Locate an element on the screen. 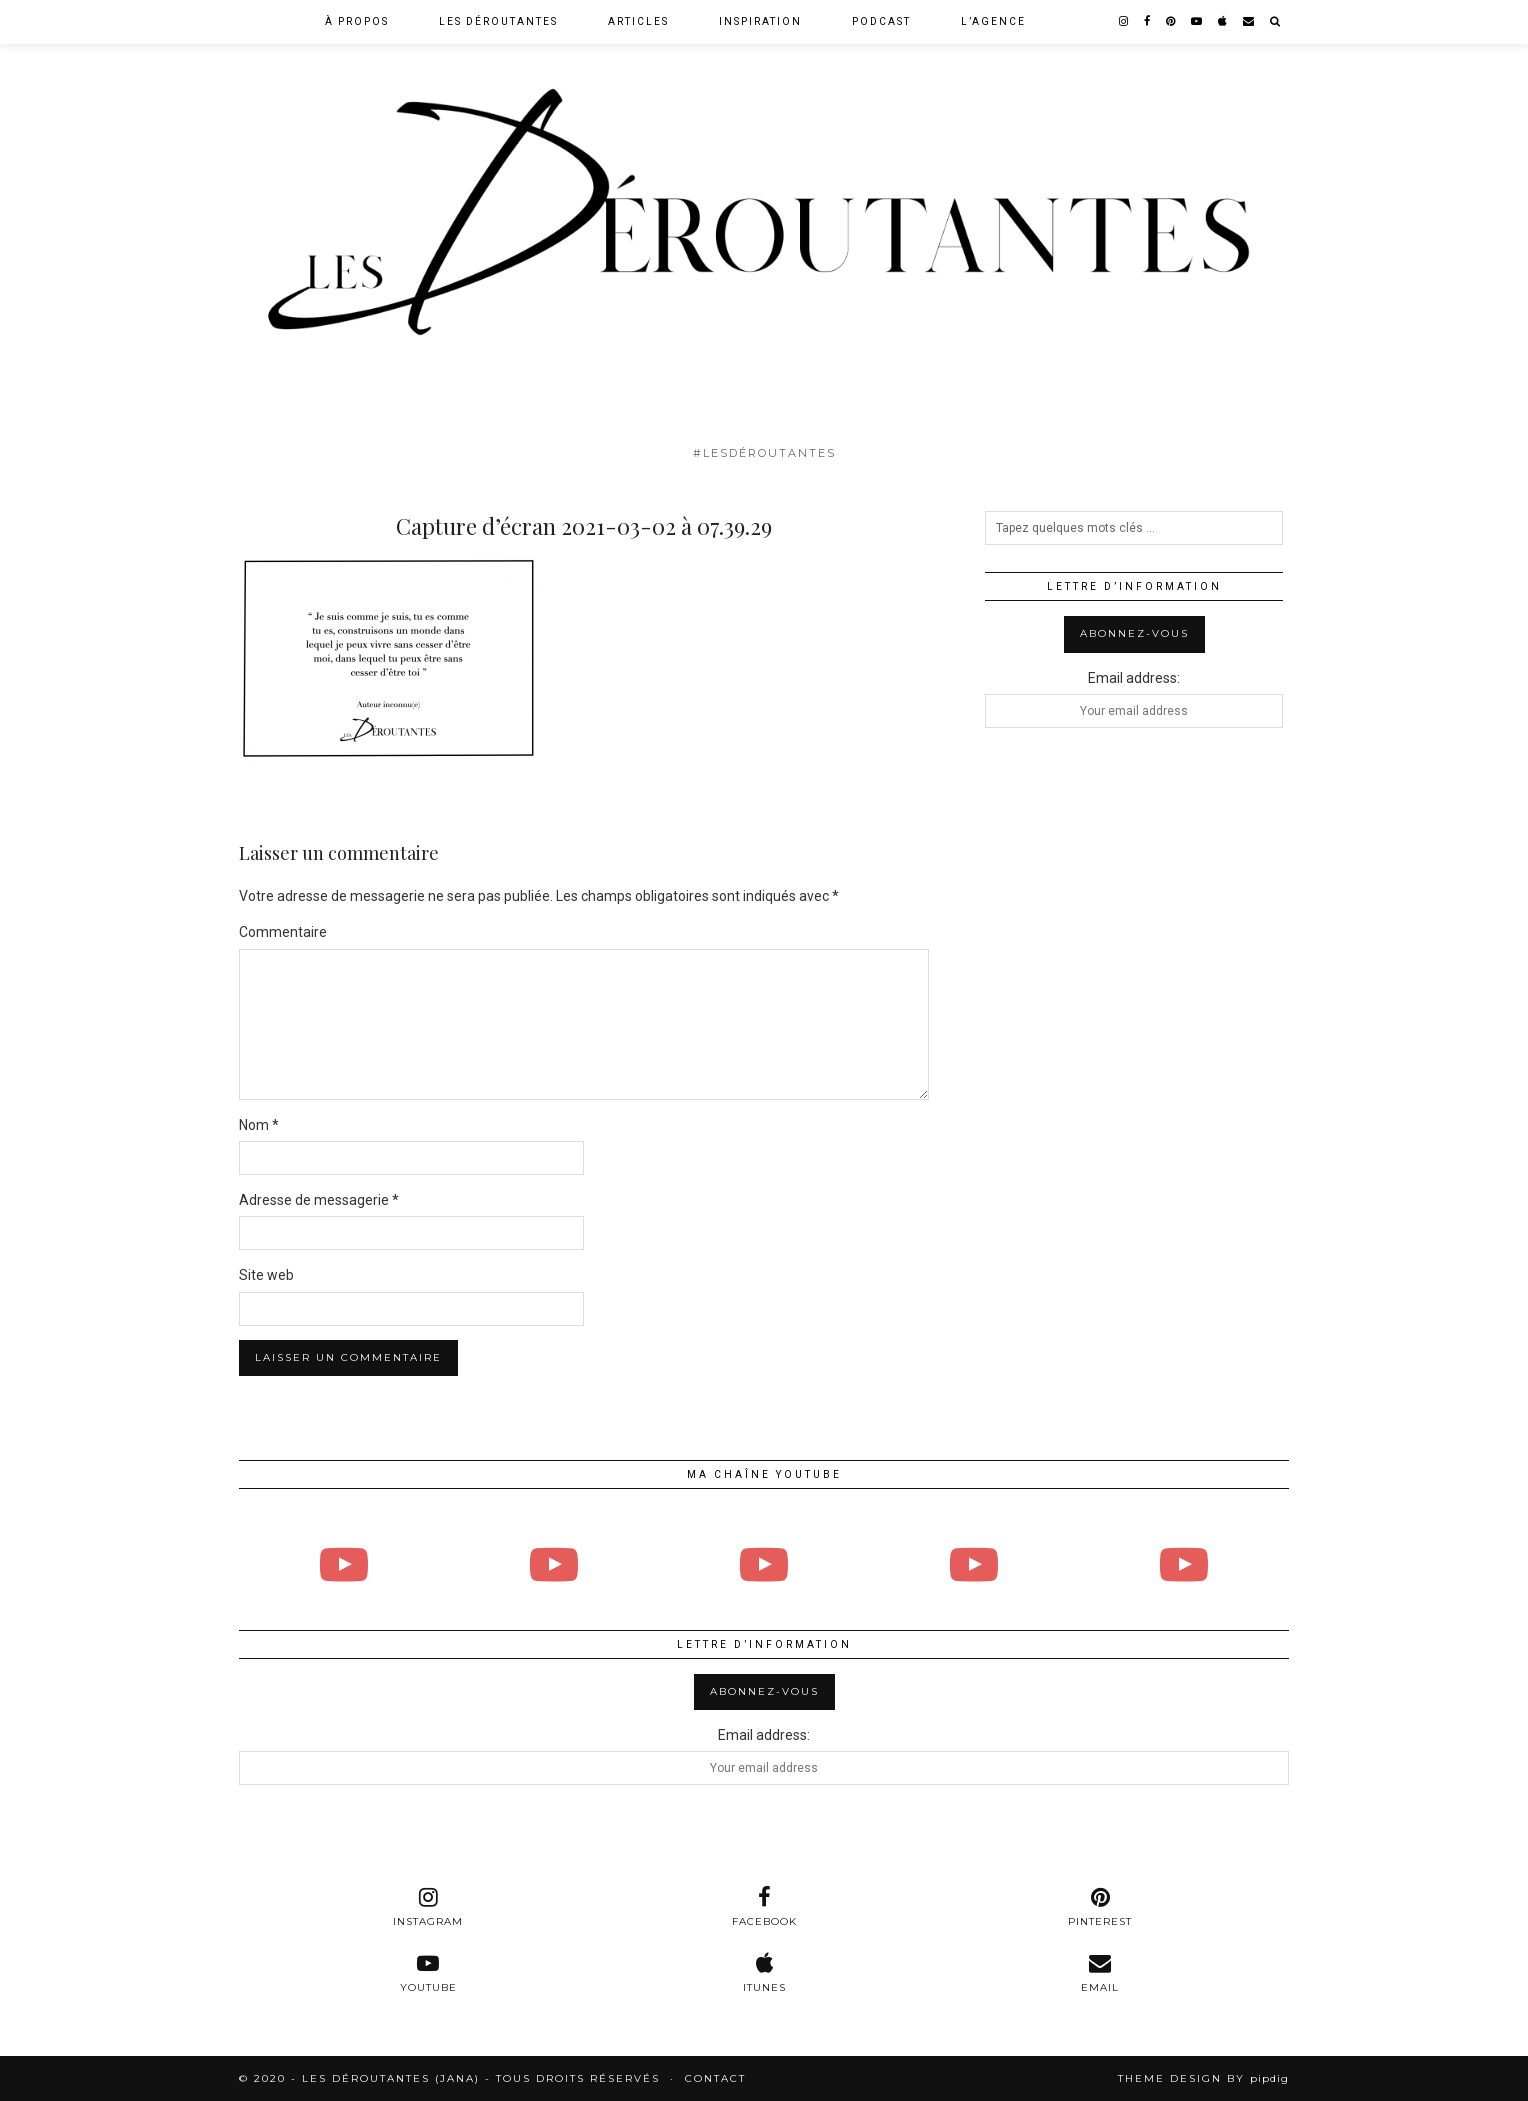  [# 11 : Larissa Borges] is located at coordinates (344, 1565).